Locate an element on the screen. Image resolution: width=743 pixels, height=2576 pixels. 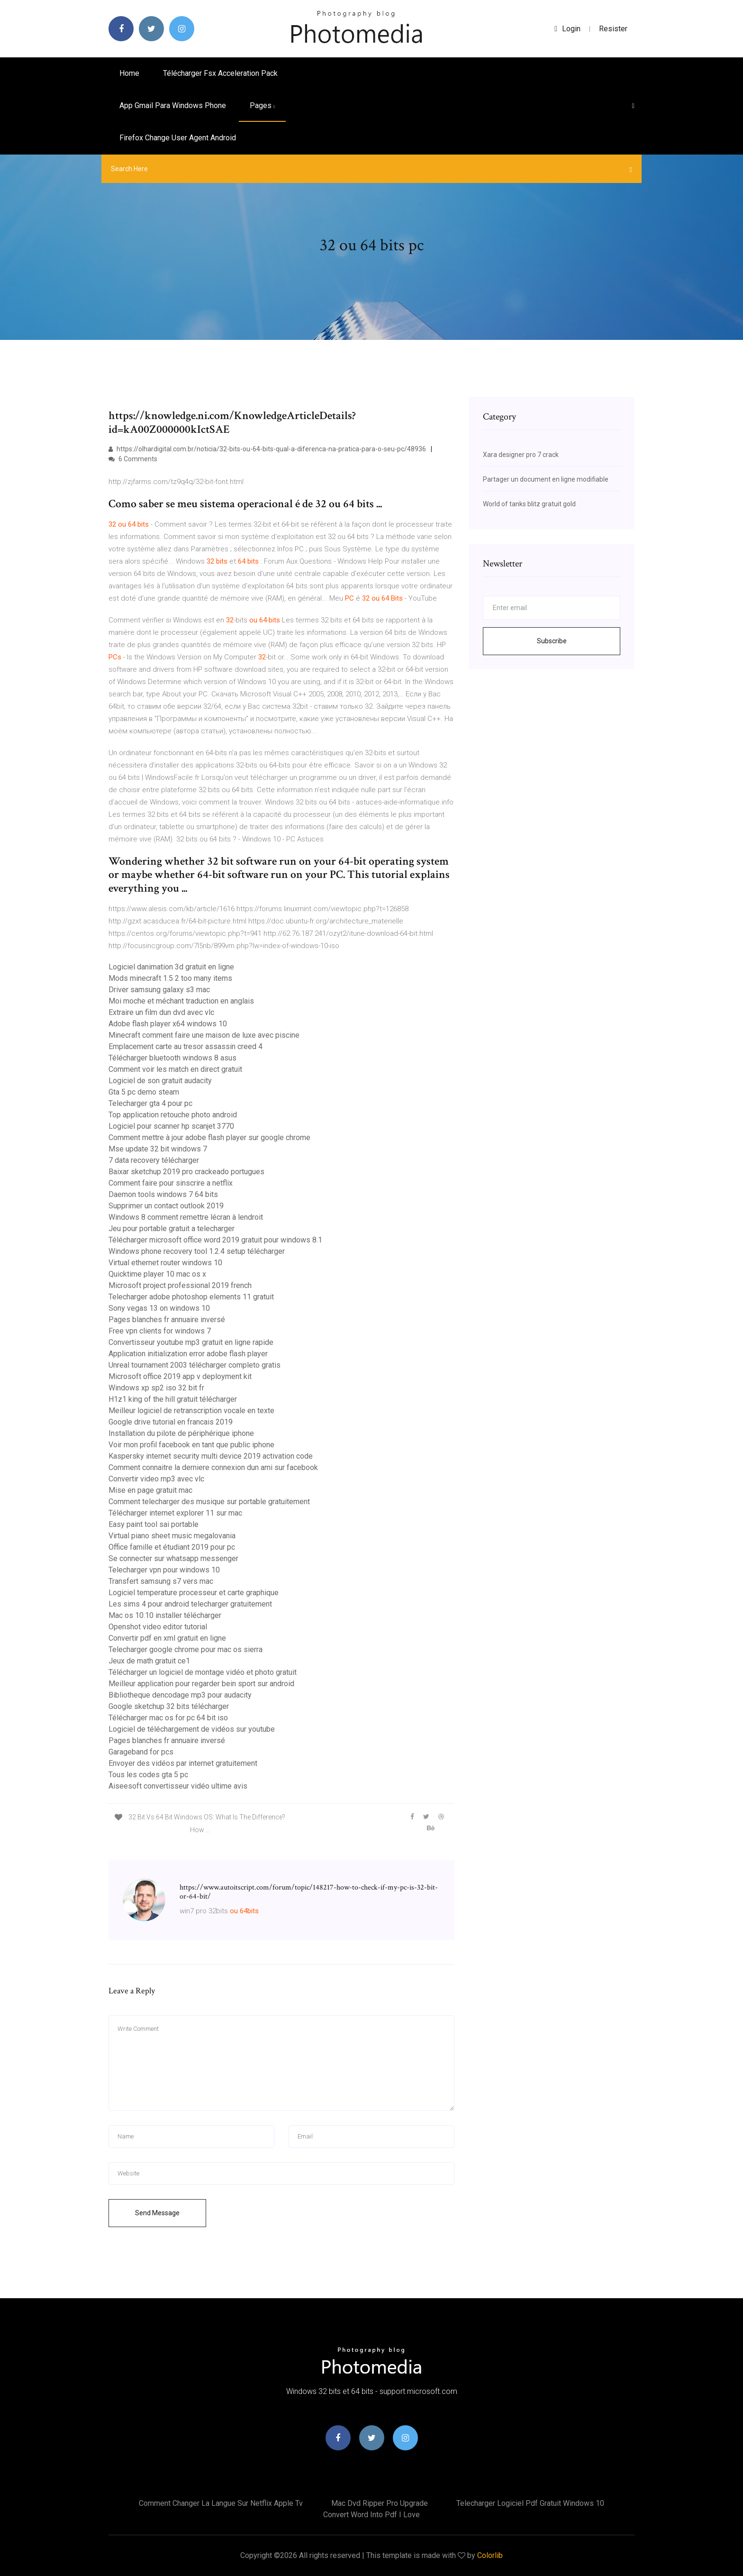
Top application retouche photo android is located at coordinates (173, 1114).